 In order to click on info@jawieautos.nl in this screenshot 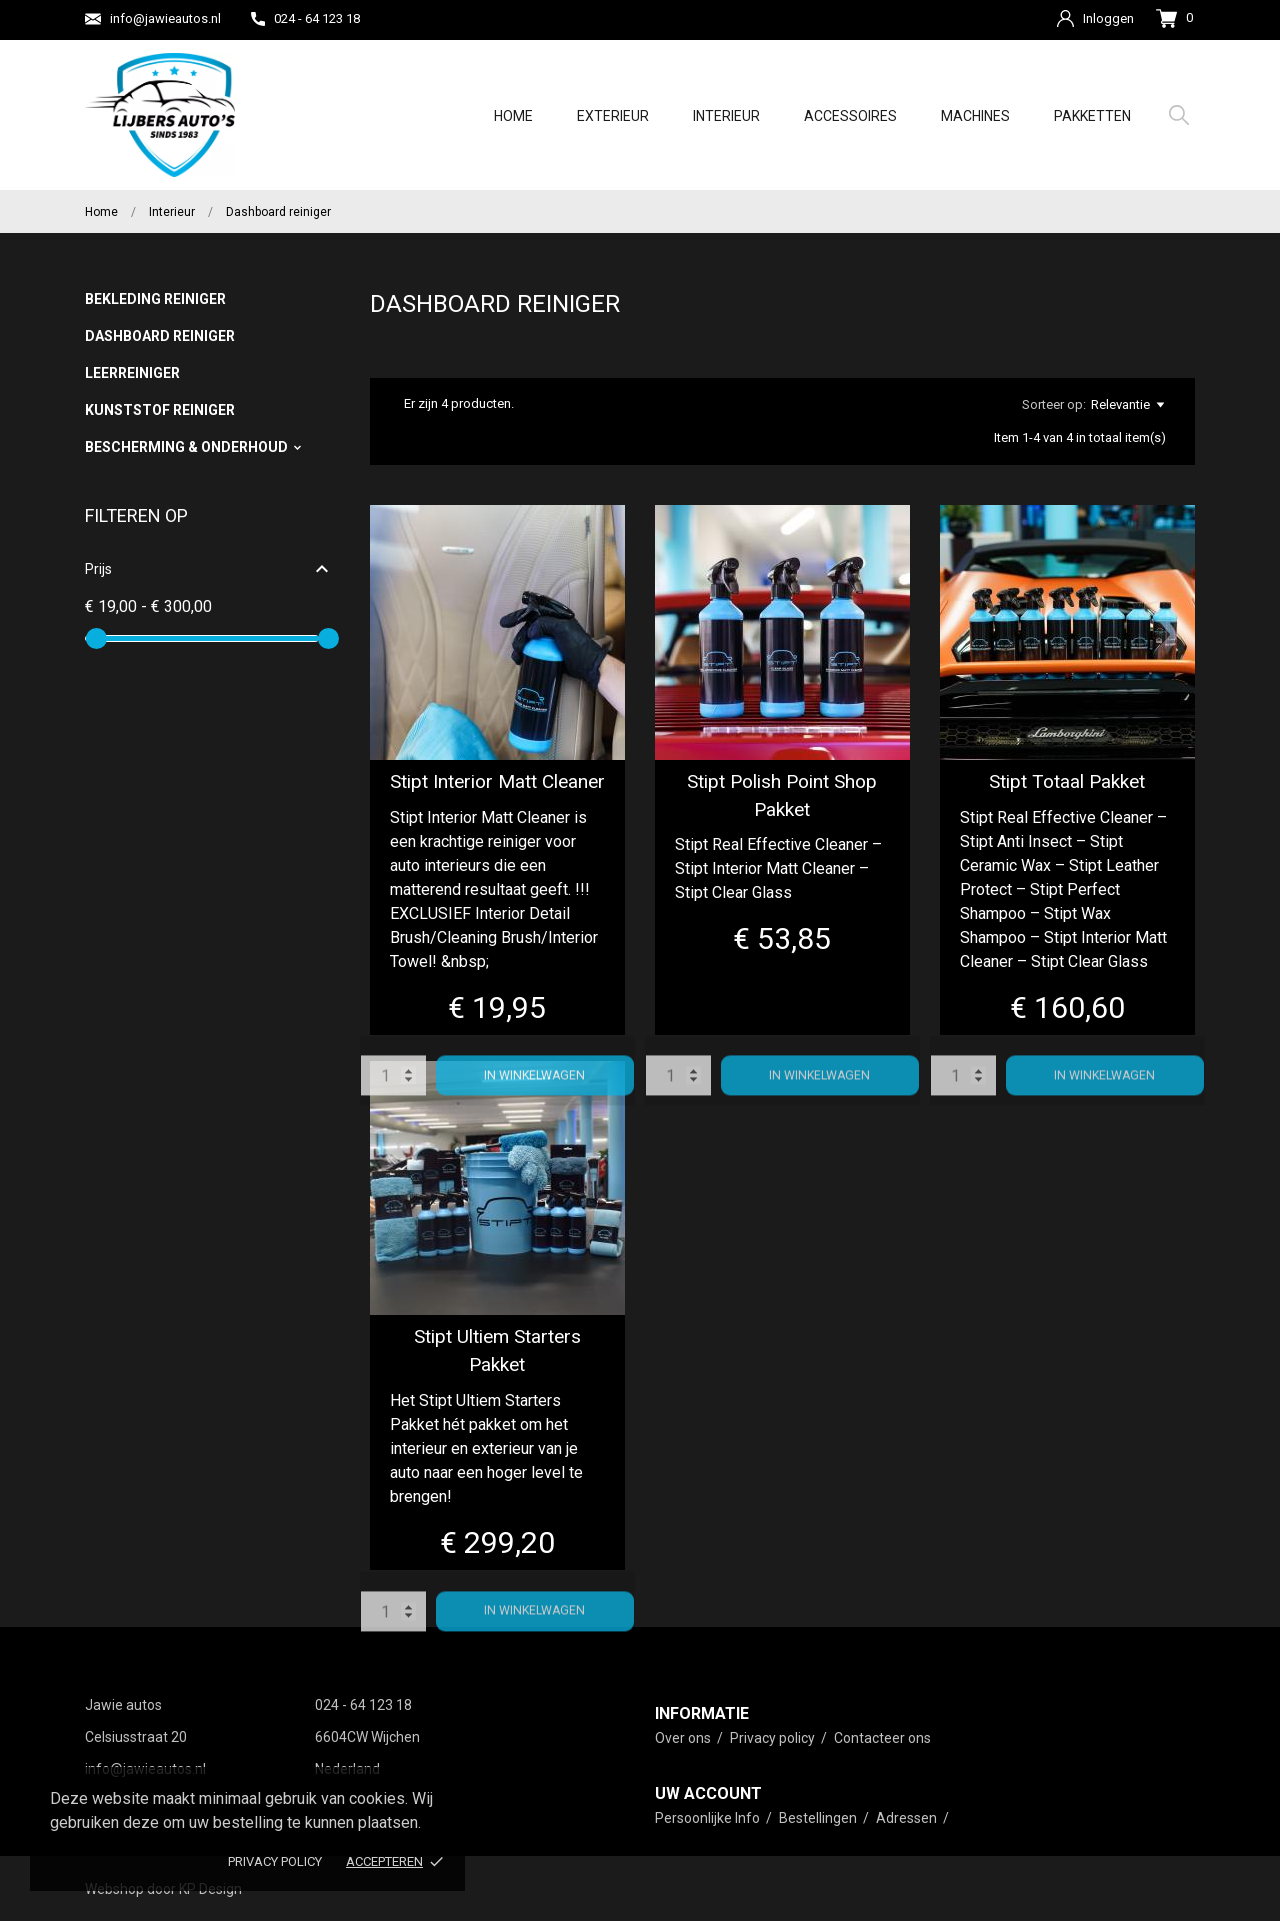, I will do `click(153, 19)`.